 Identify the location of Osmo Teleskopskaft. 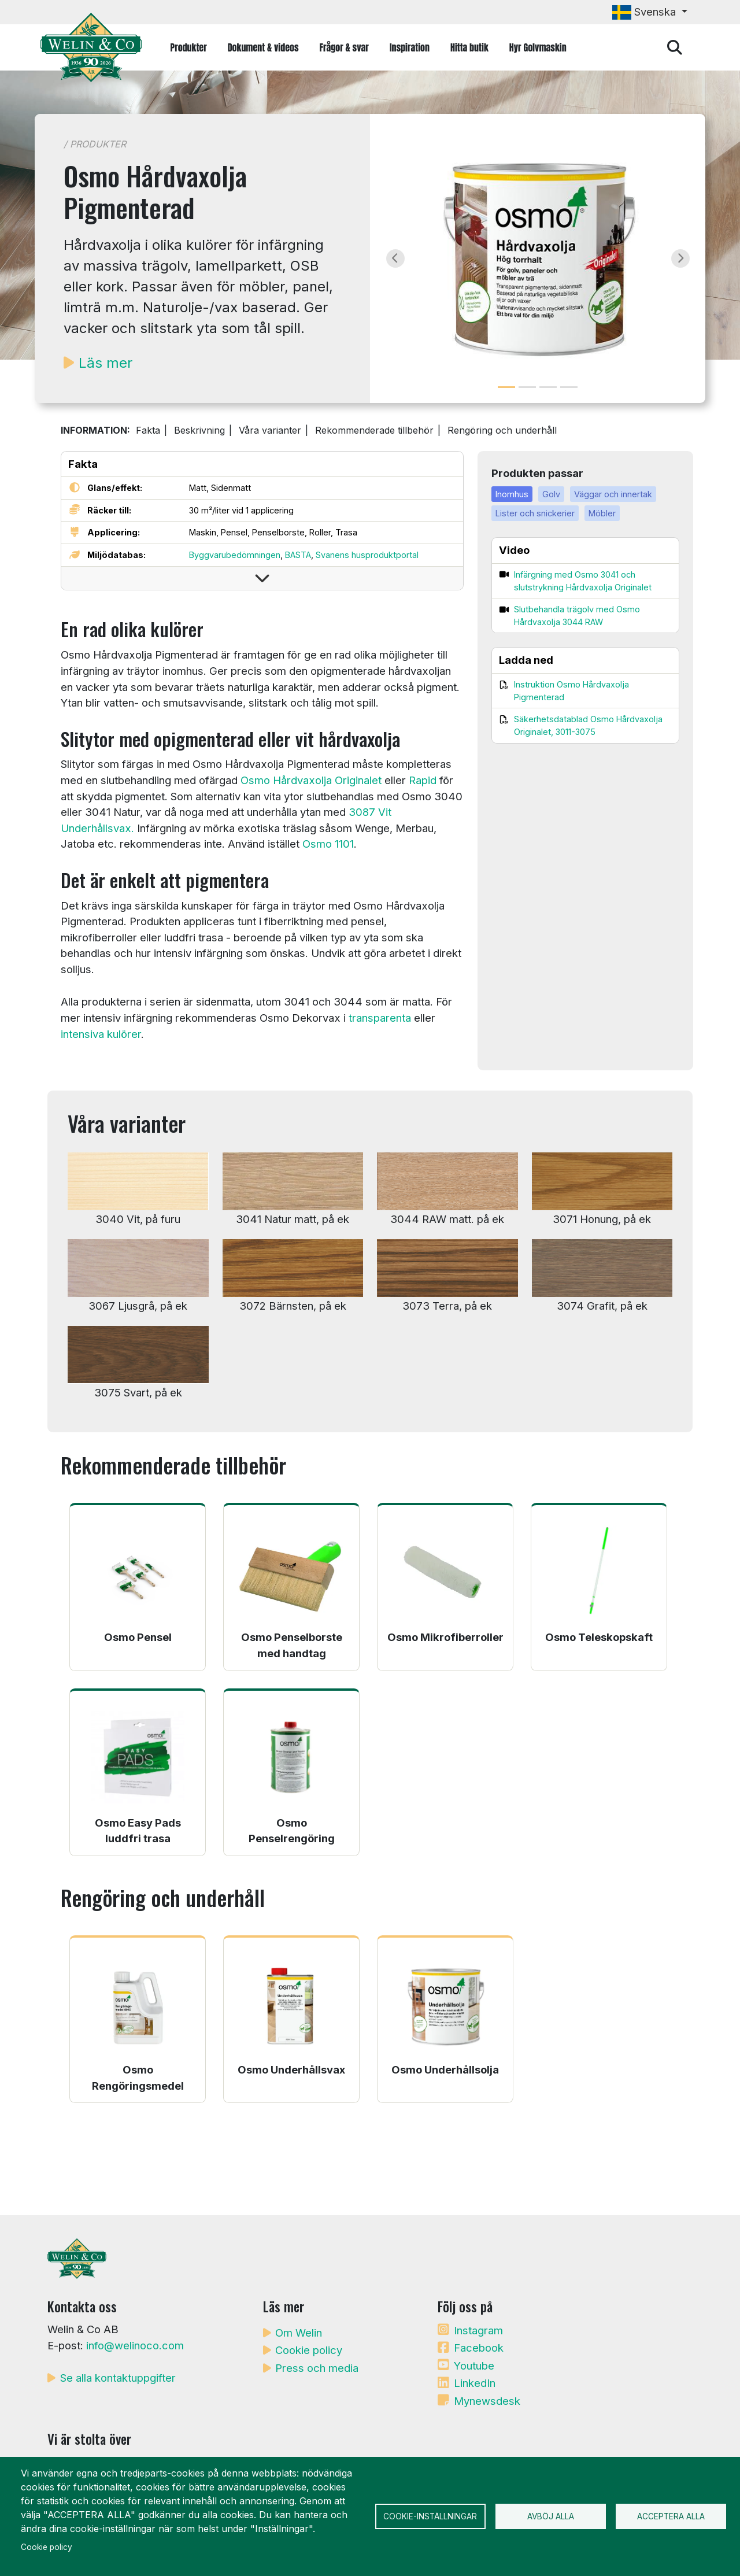
(599, 1637).